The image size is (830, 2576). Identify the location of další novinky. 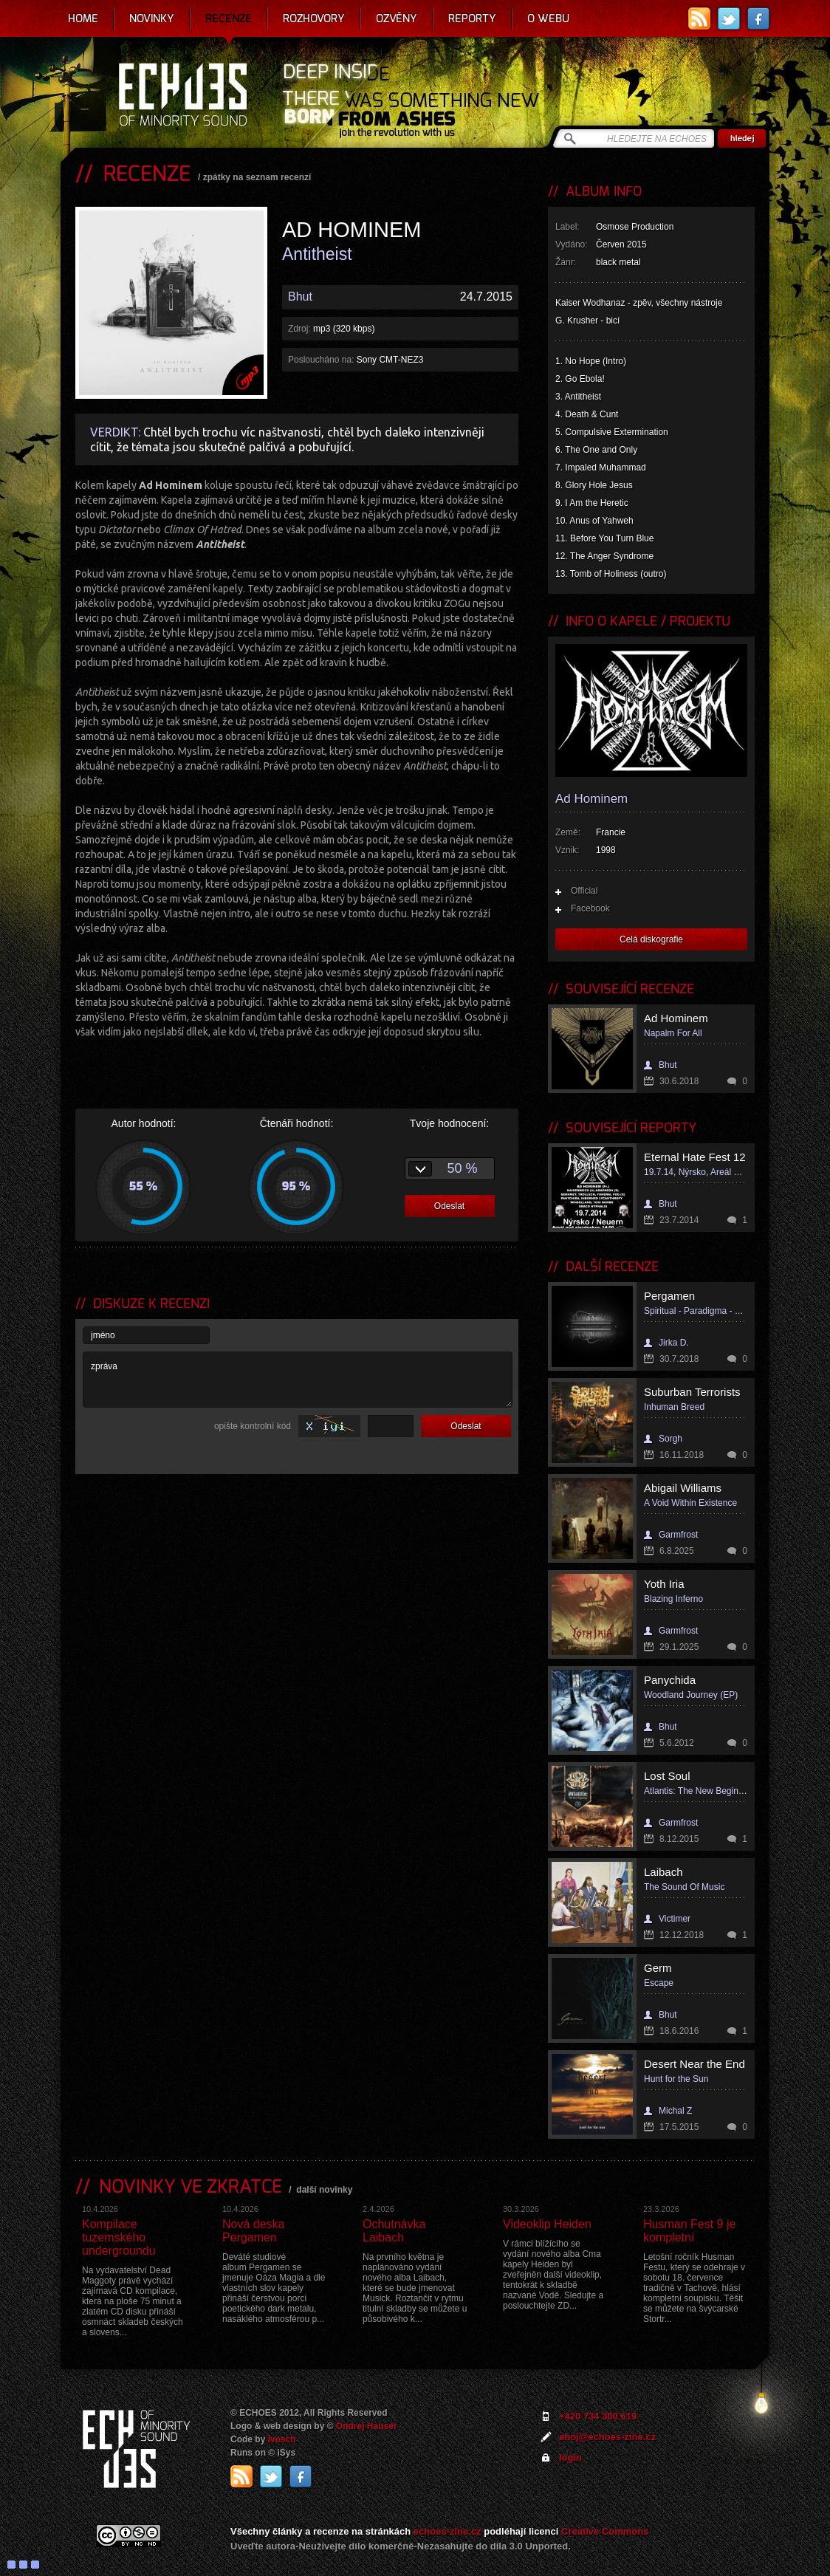
(324, 2190).